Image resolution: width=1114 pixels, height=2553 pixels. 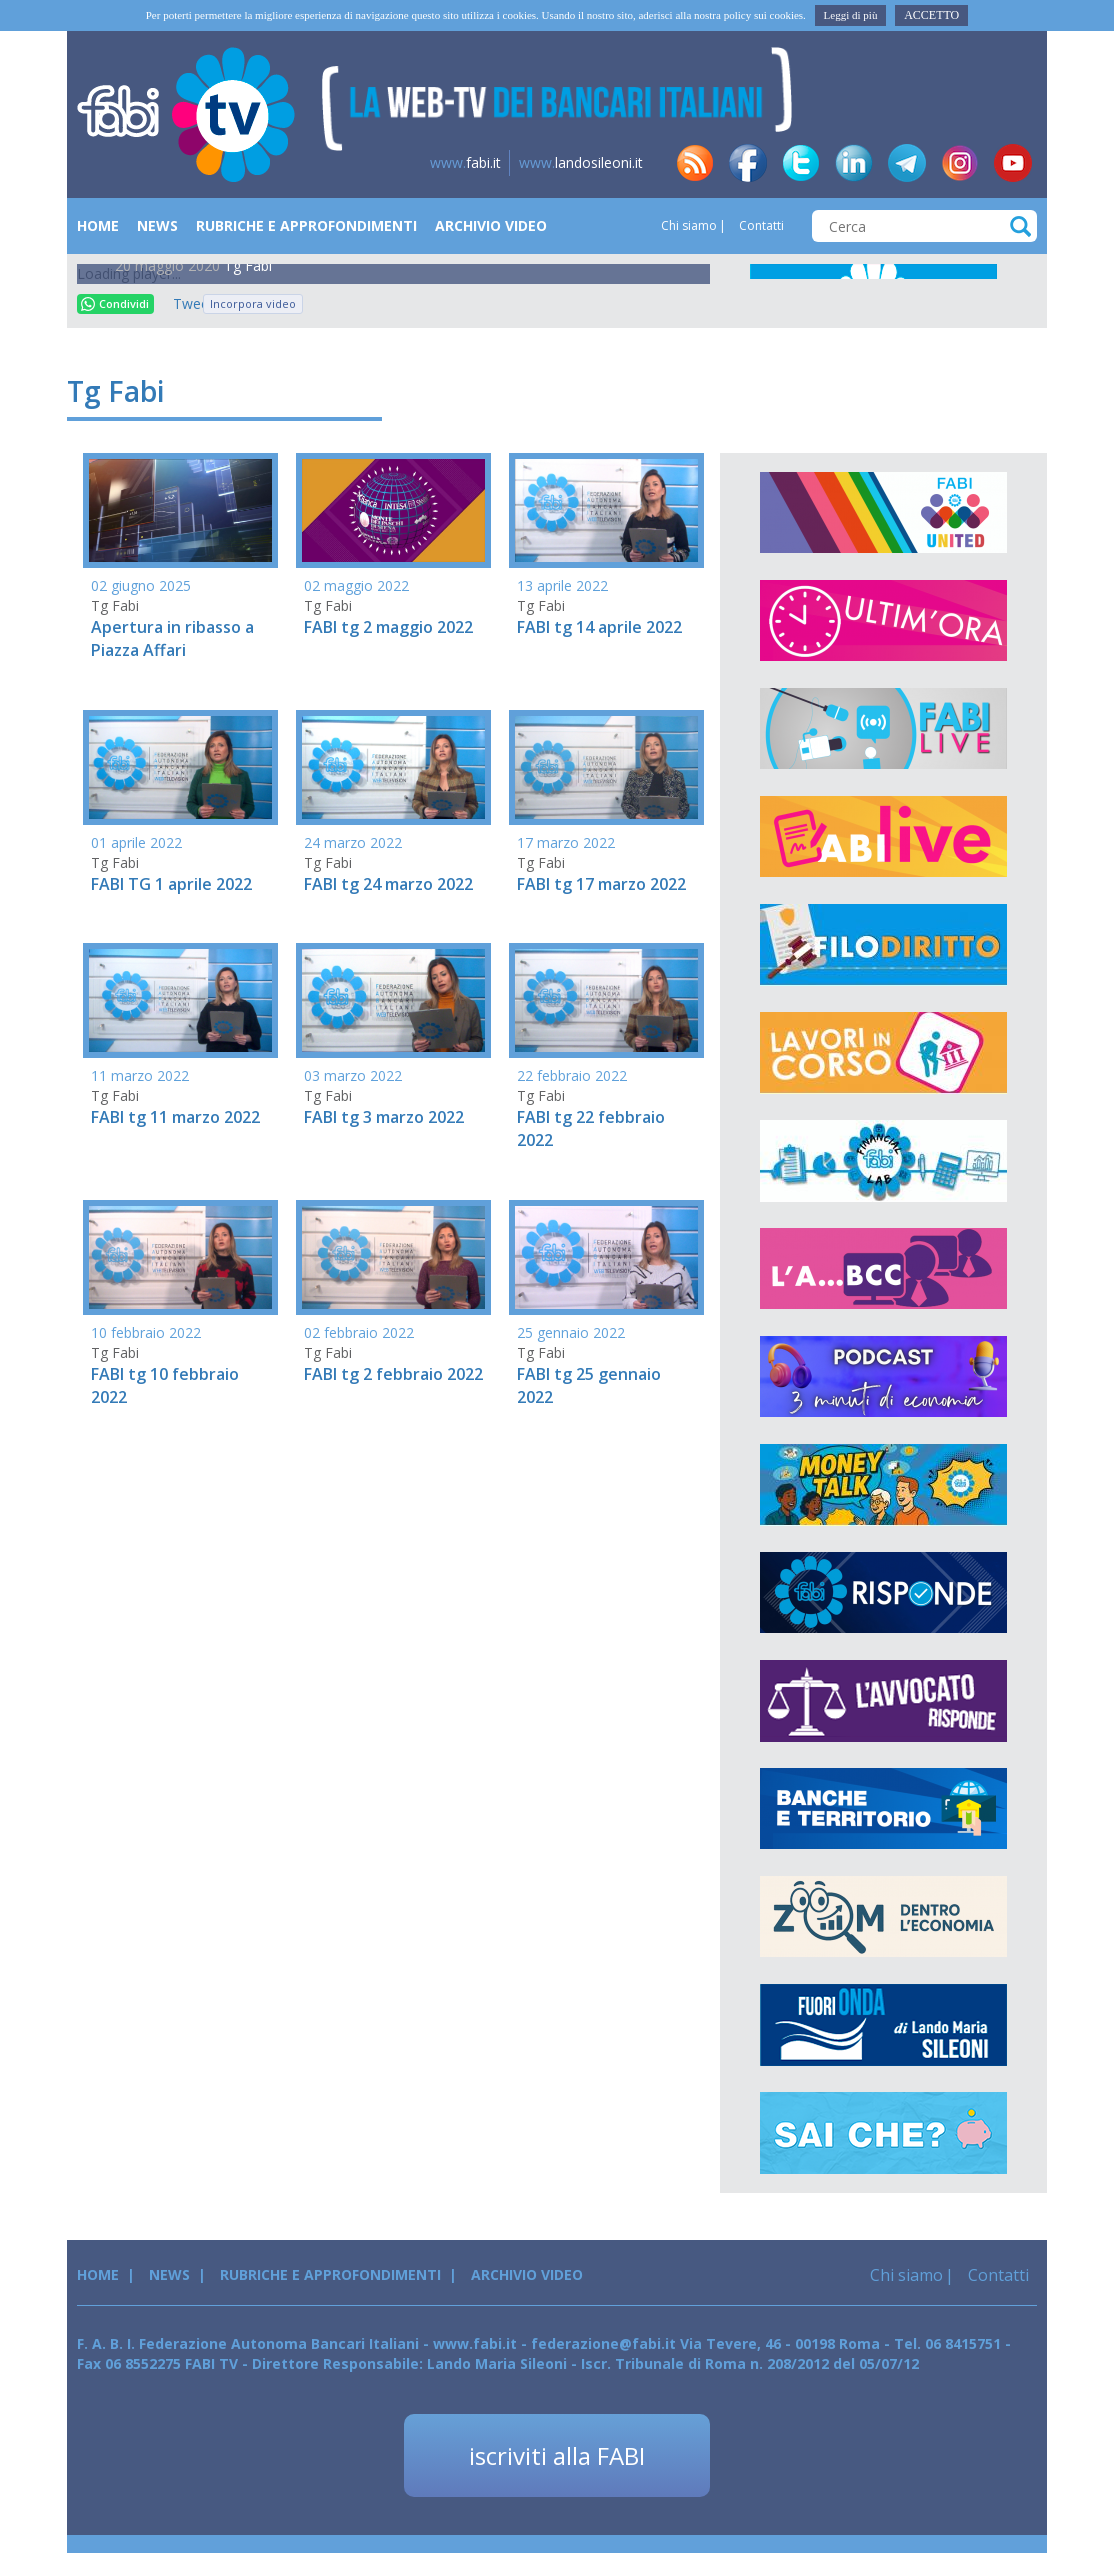 What do you see at coordinates (601, 884) in the screenshot?
I see `FABI tg 17 marzo 2022` at bounding box center [601, 884].